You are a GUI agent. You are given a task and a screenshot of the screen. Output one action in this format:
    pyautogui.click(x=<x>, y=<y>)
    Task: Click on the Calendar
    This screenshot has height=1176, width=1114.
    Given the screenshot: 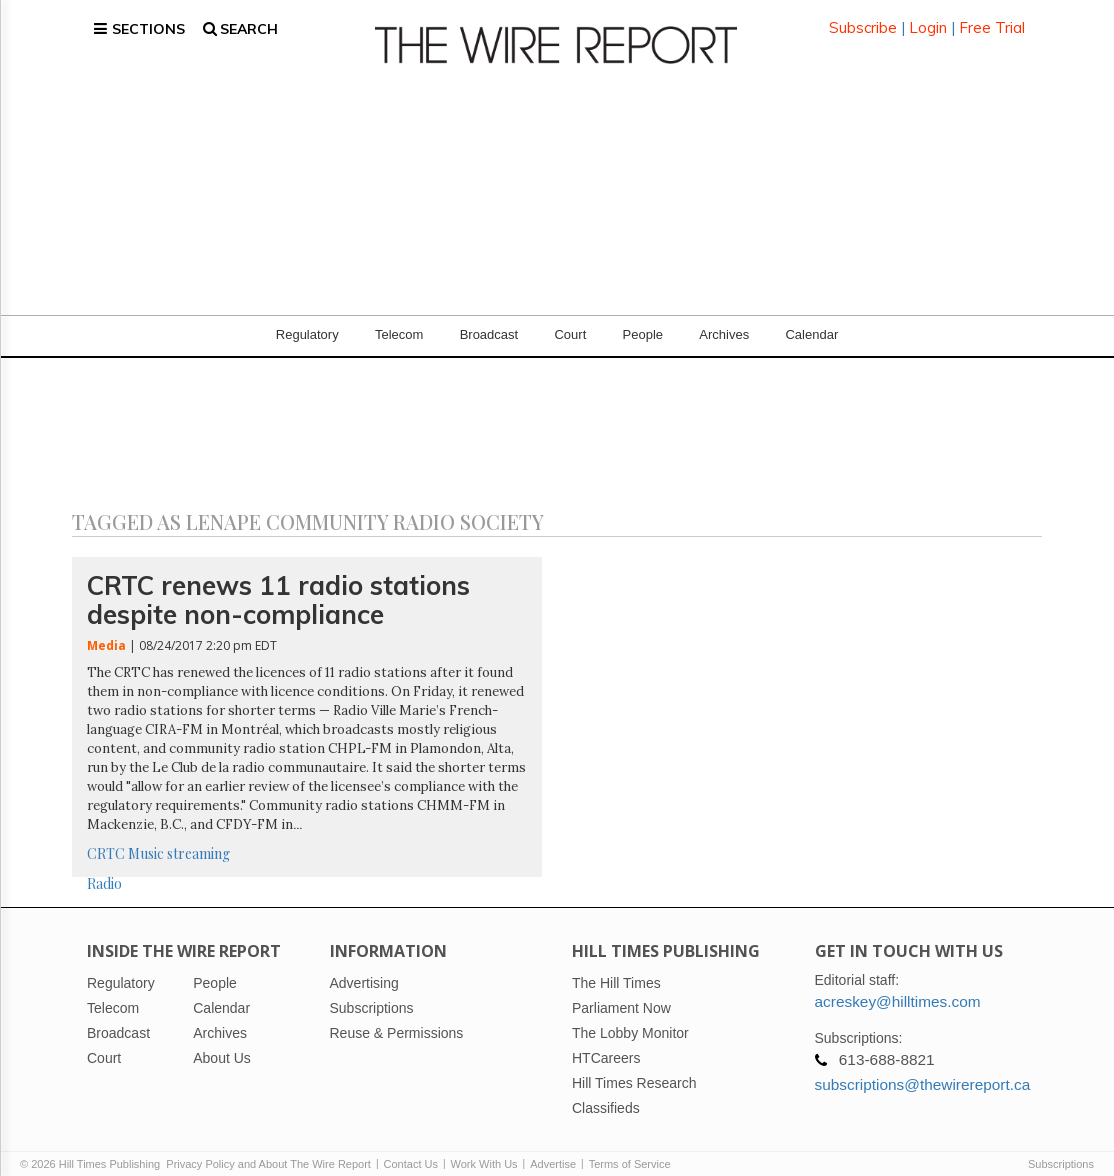 What is the action you would take?
    pyautogui.click(x=811, y=319)
    